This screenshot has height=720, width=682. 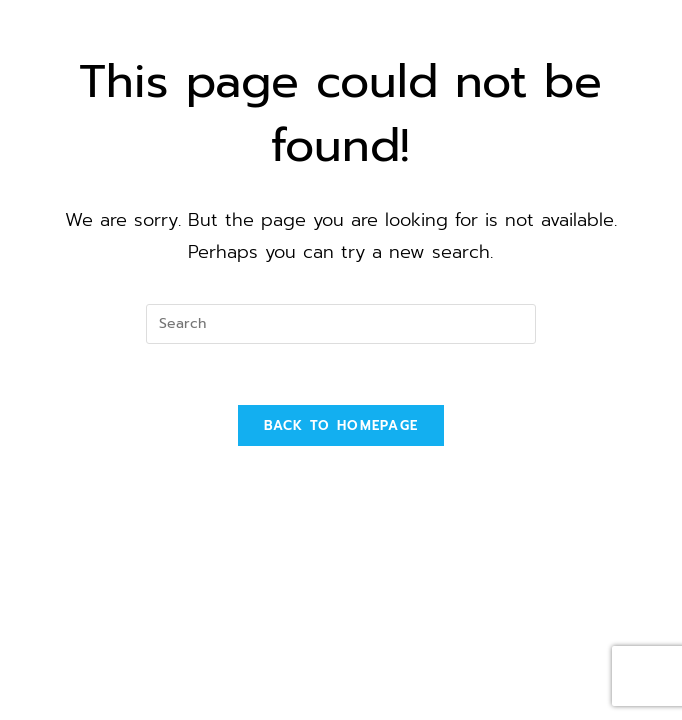 I want to click on [Insert search query], so click(x=341, y=324).